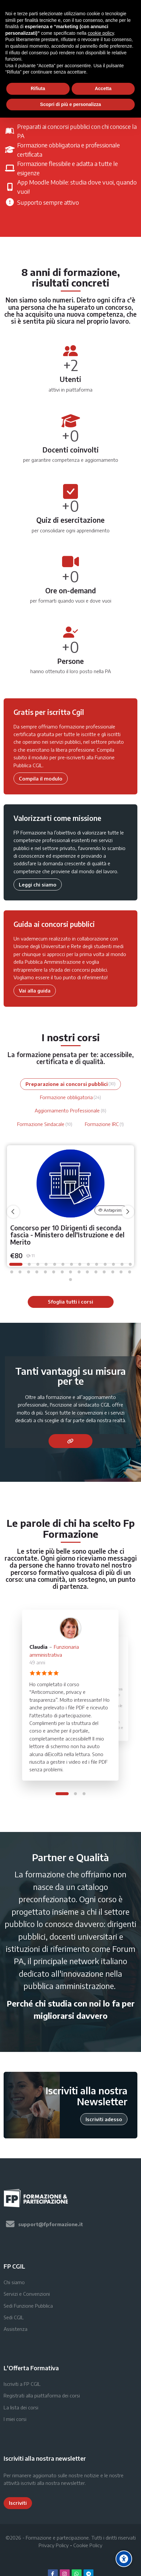  I want to click on Chi siamo, so click(14, 2282).